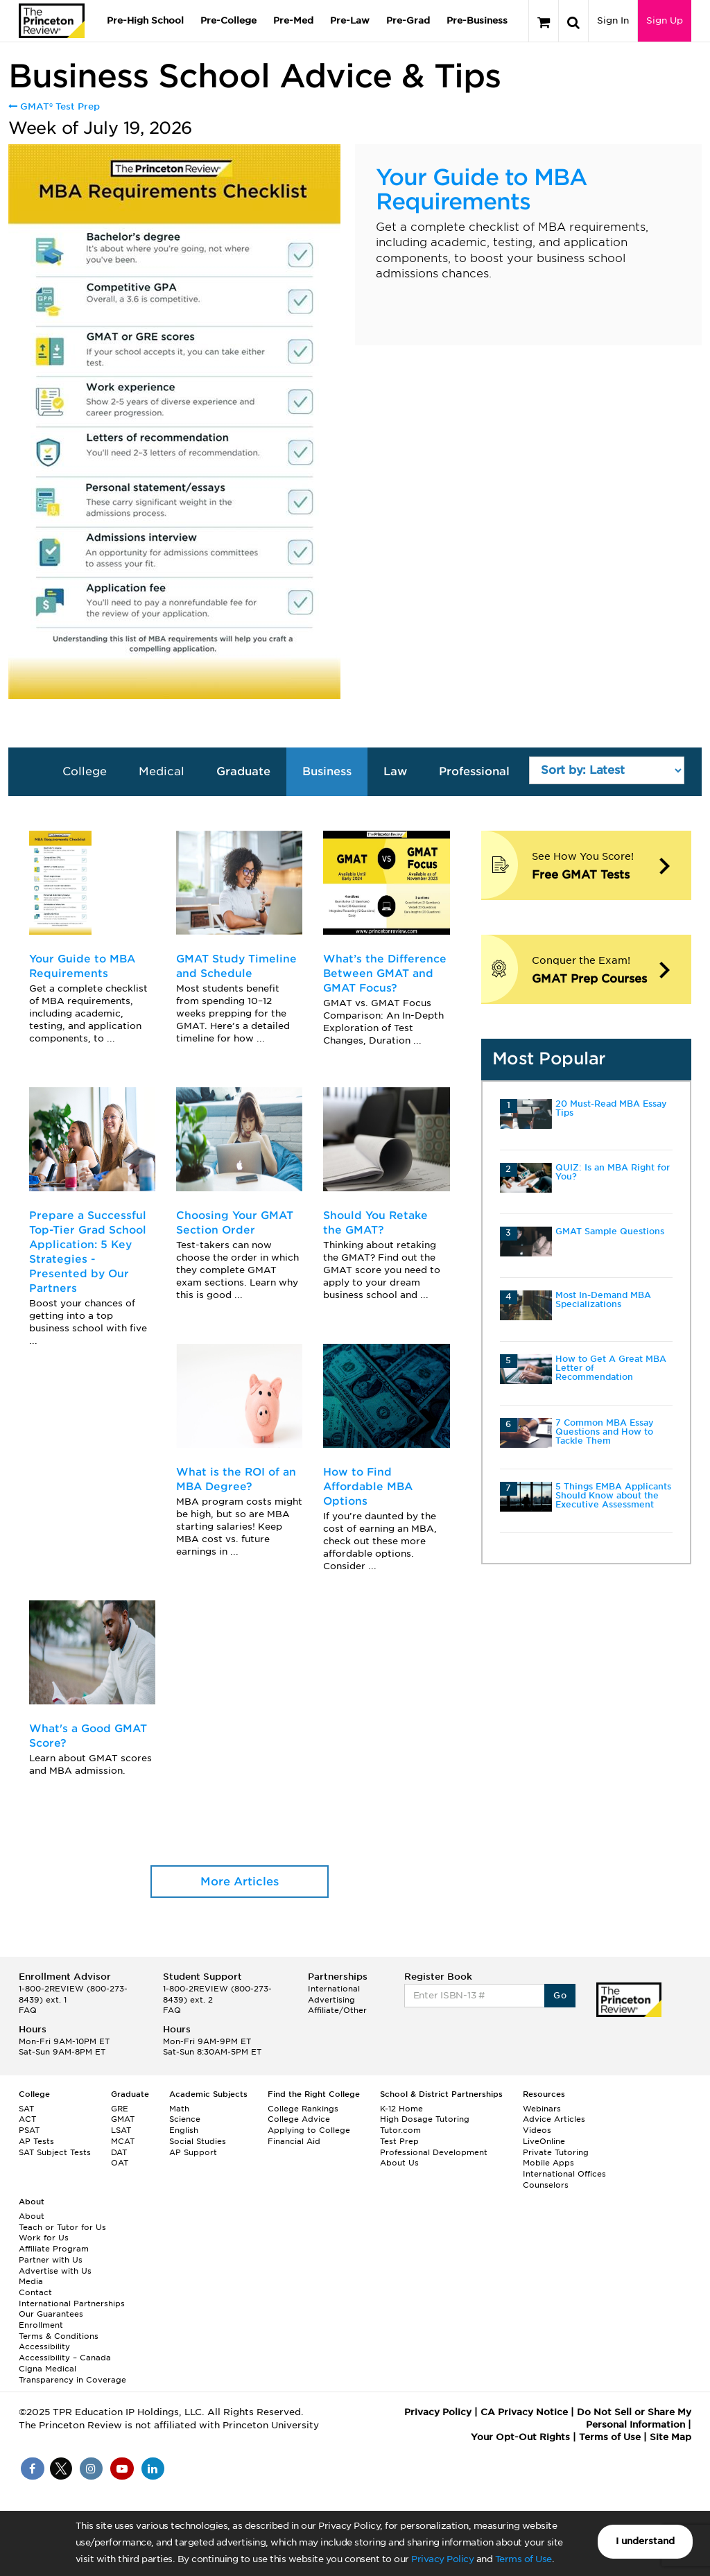  Describe the element at coordinates (564, 2174) in the screenshot. I see `International Offices` at that location.